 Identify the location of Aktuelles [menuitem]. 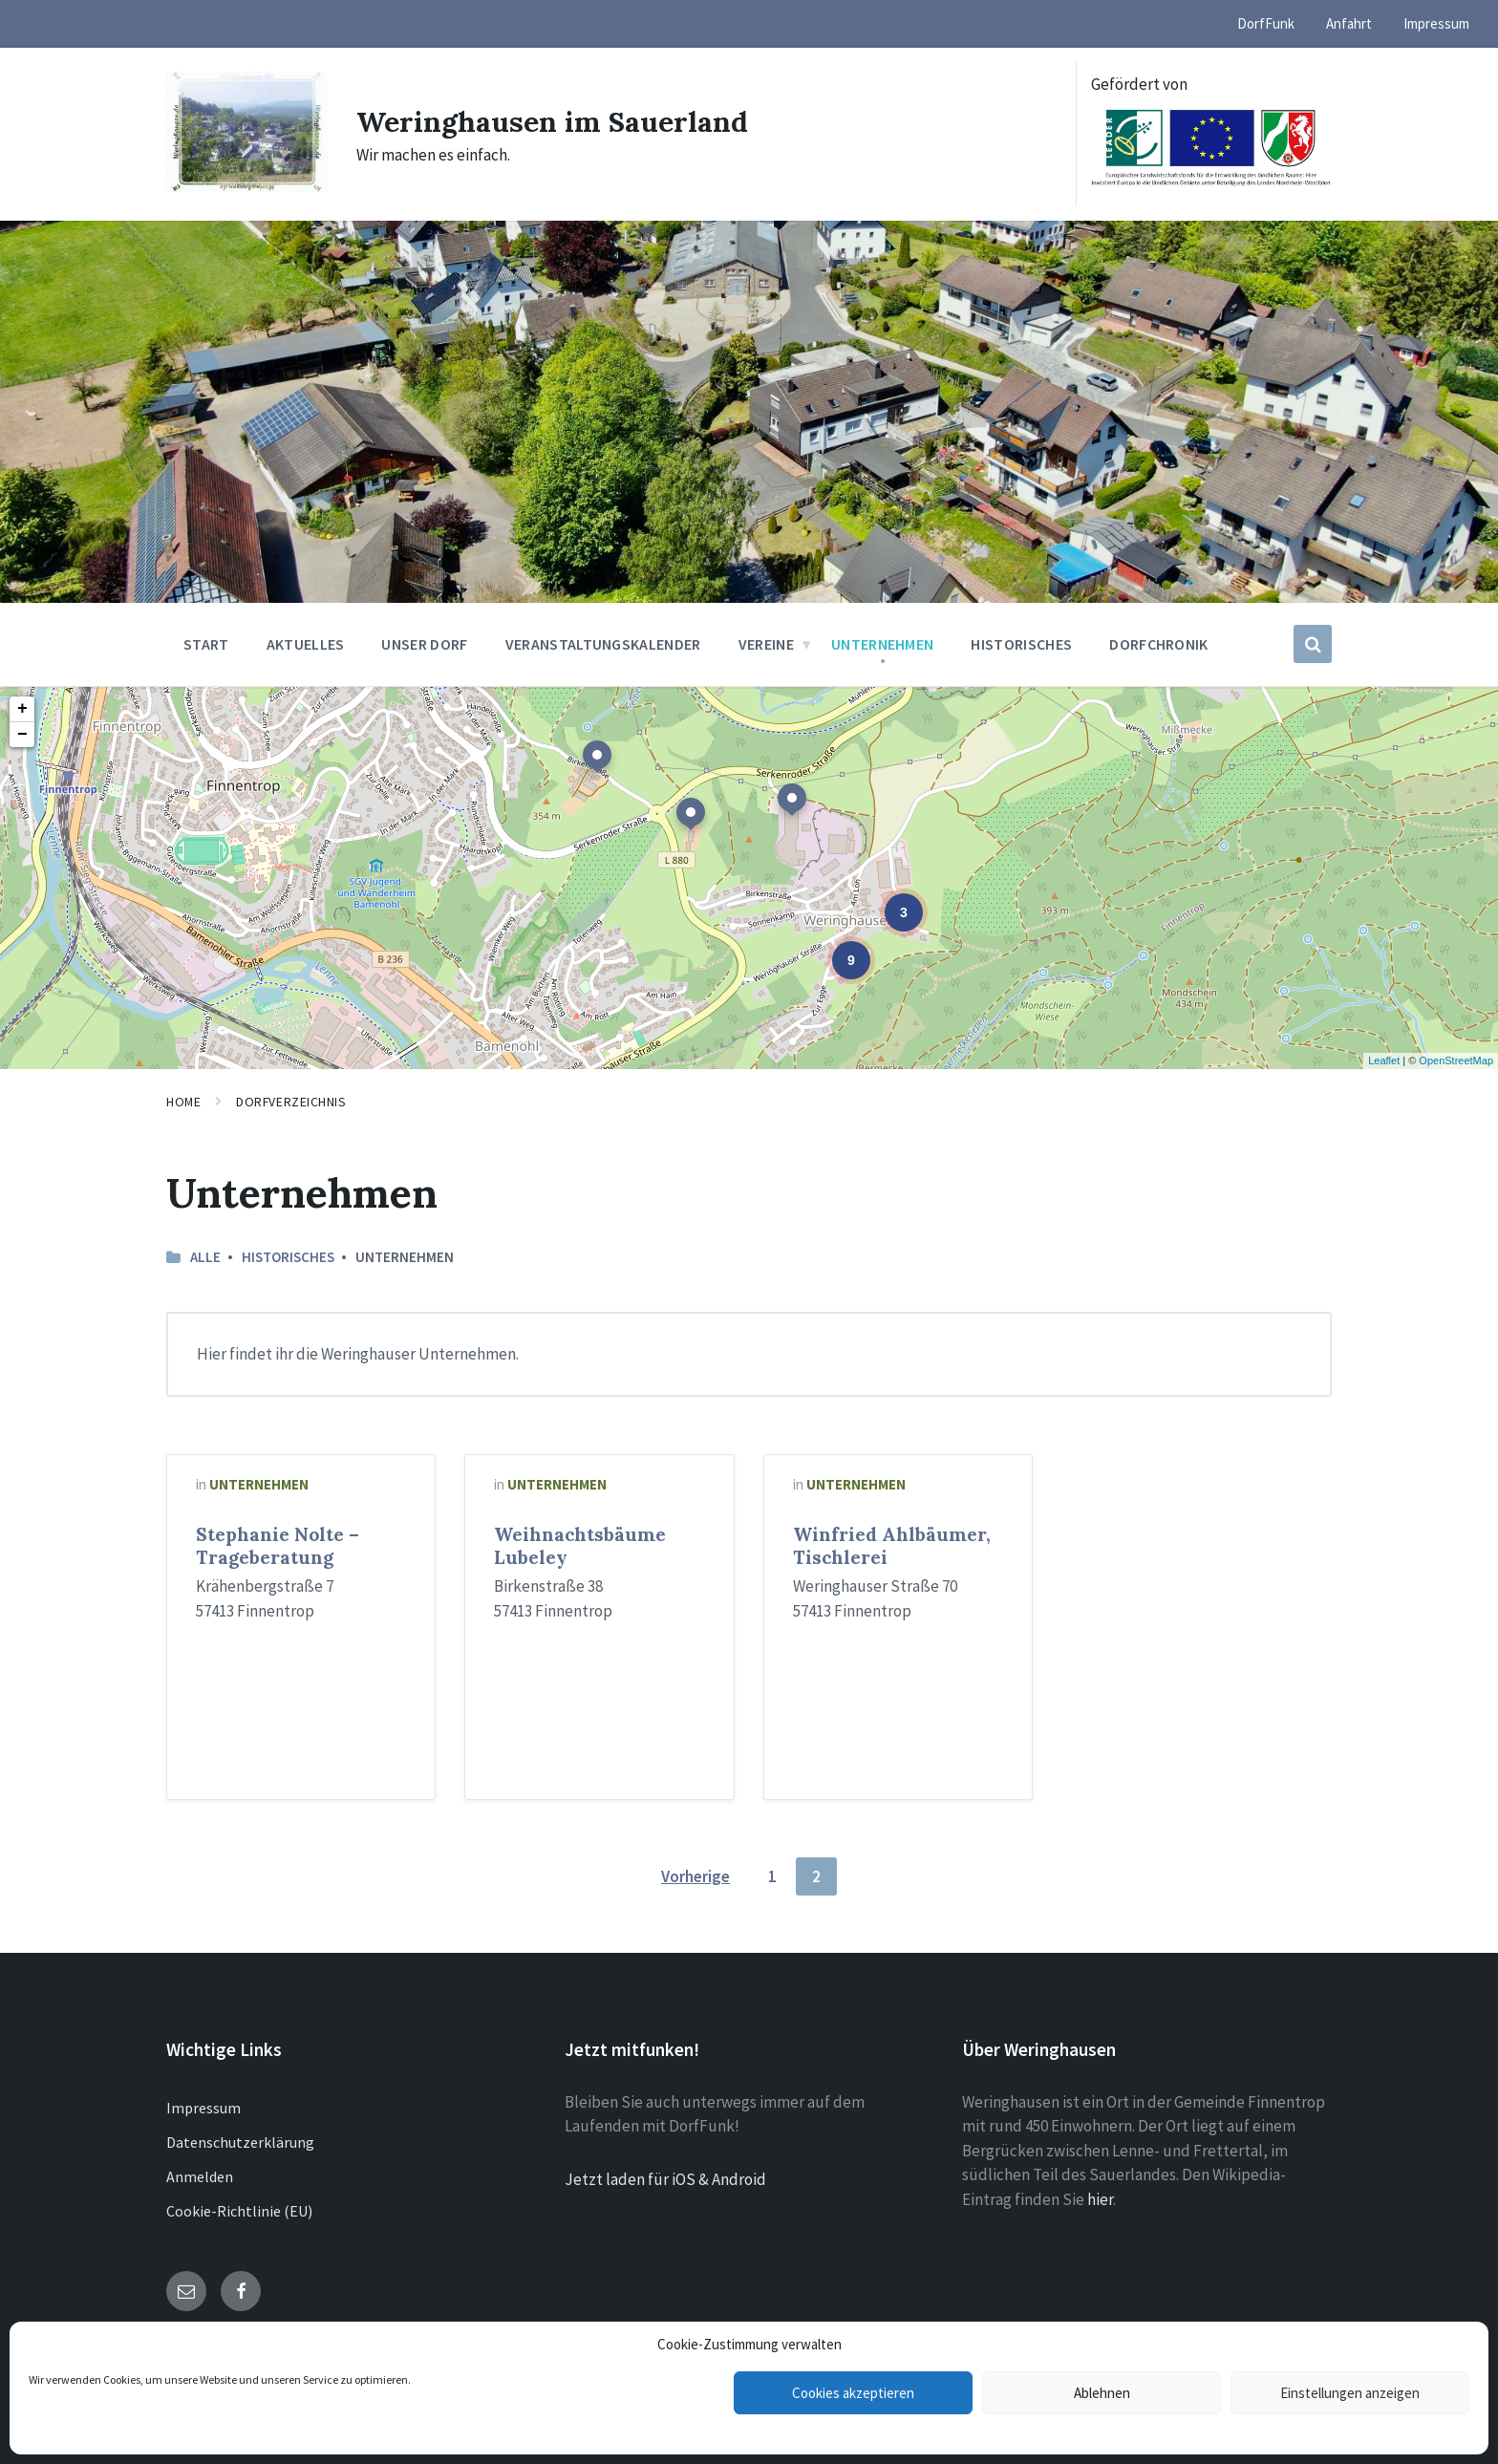
(306, 643).